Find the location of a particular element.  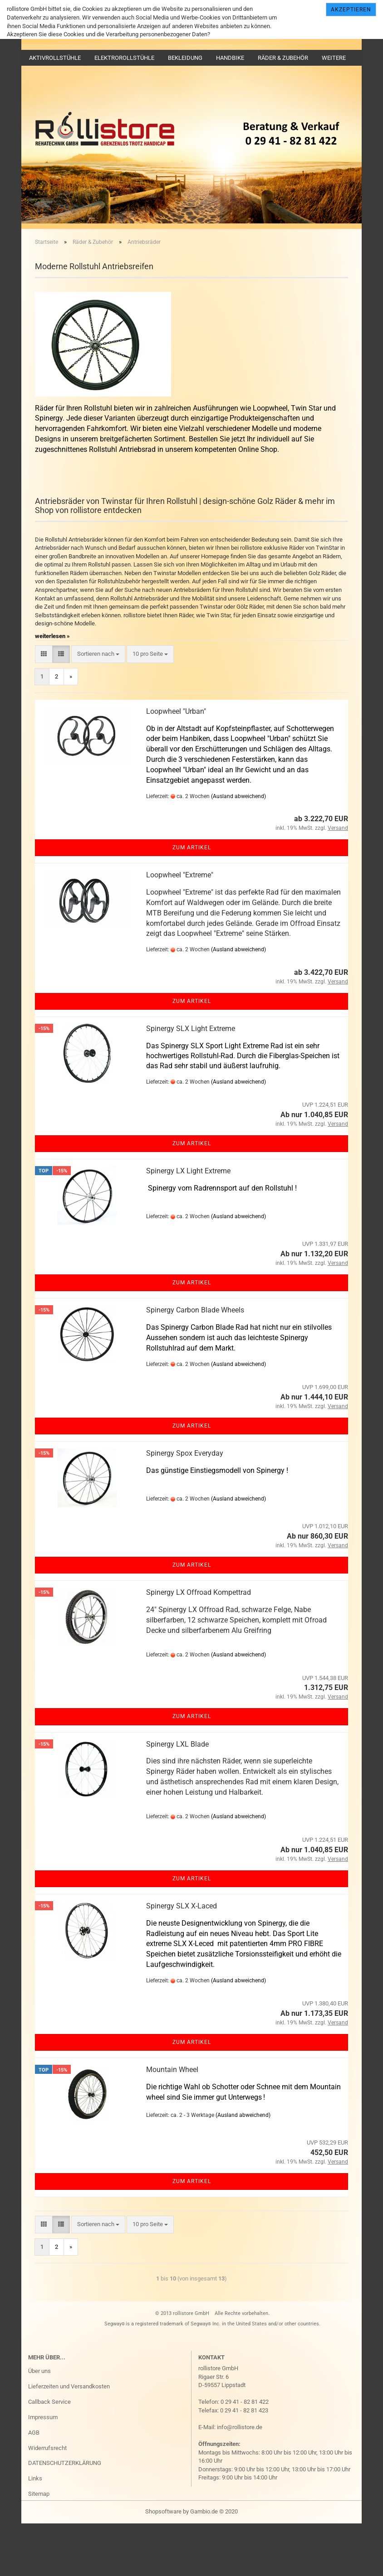

Loopwheel "Extreme" is located at coordinates (179, 927).